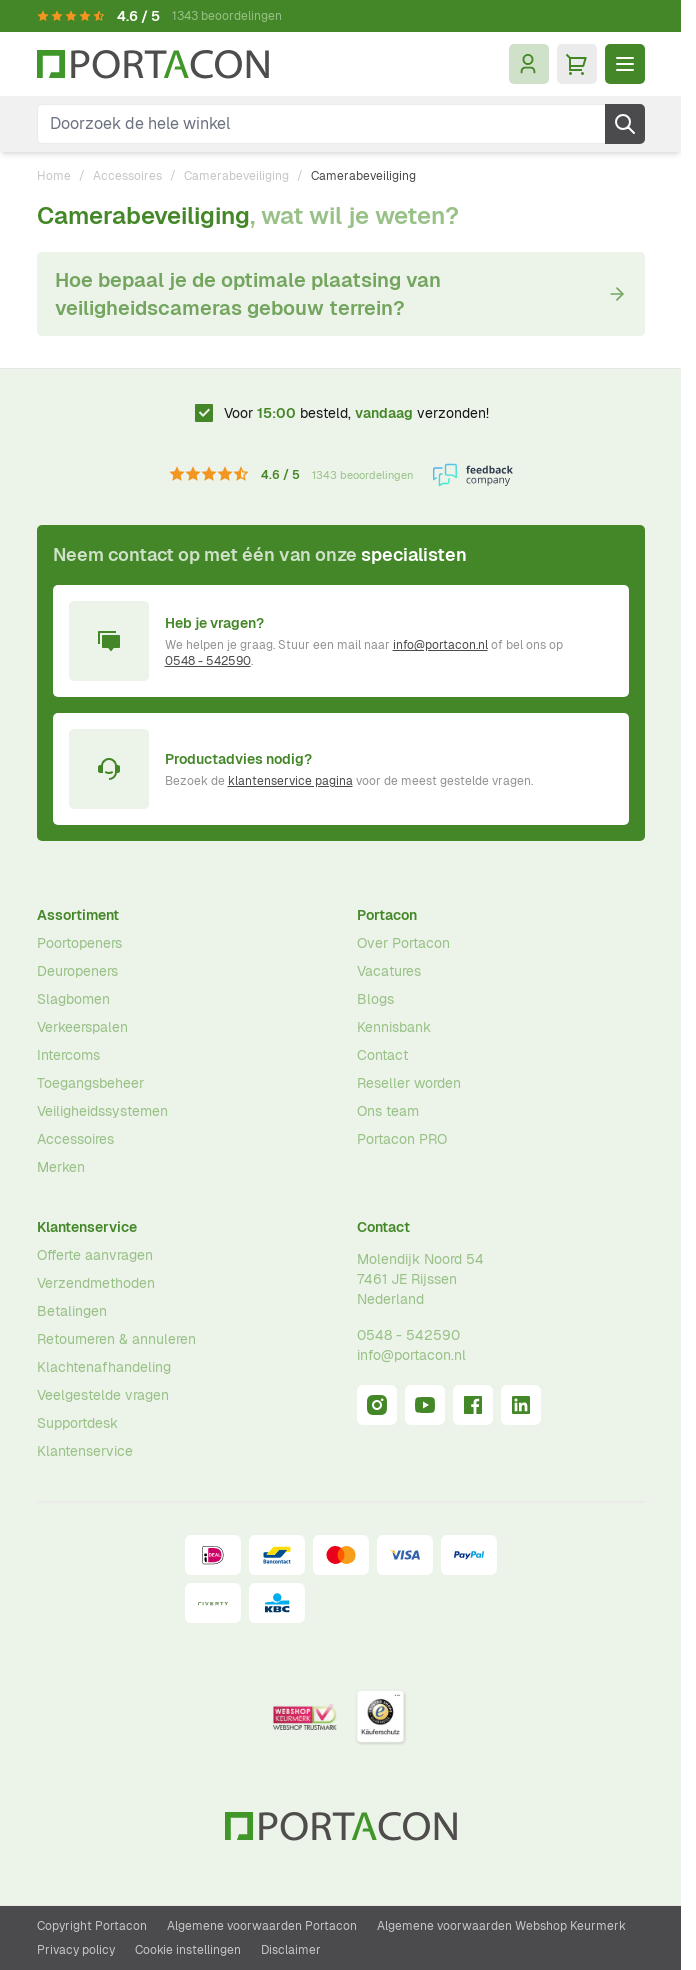 The height and width of the screenshot is (1970, 696). I want to click on Klantenservice, so click(87, 1227).